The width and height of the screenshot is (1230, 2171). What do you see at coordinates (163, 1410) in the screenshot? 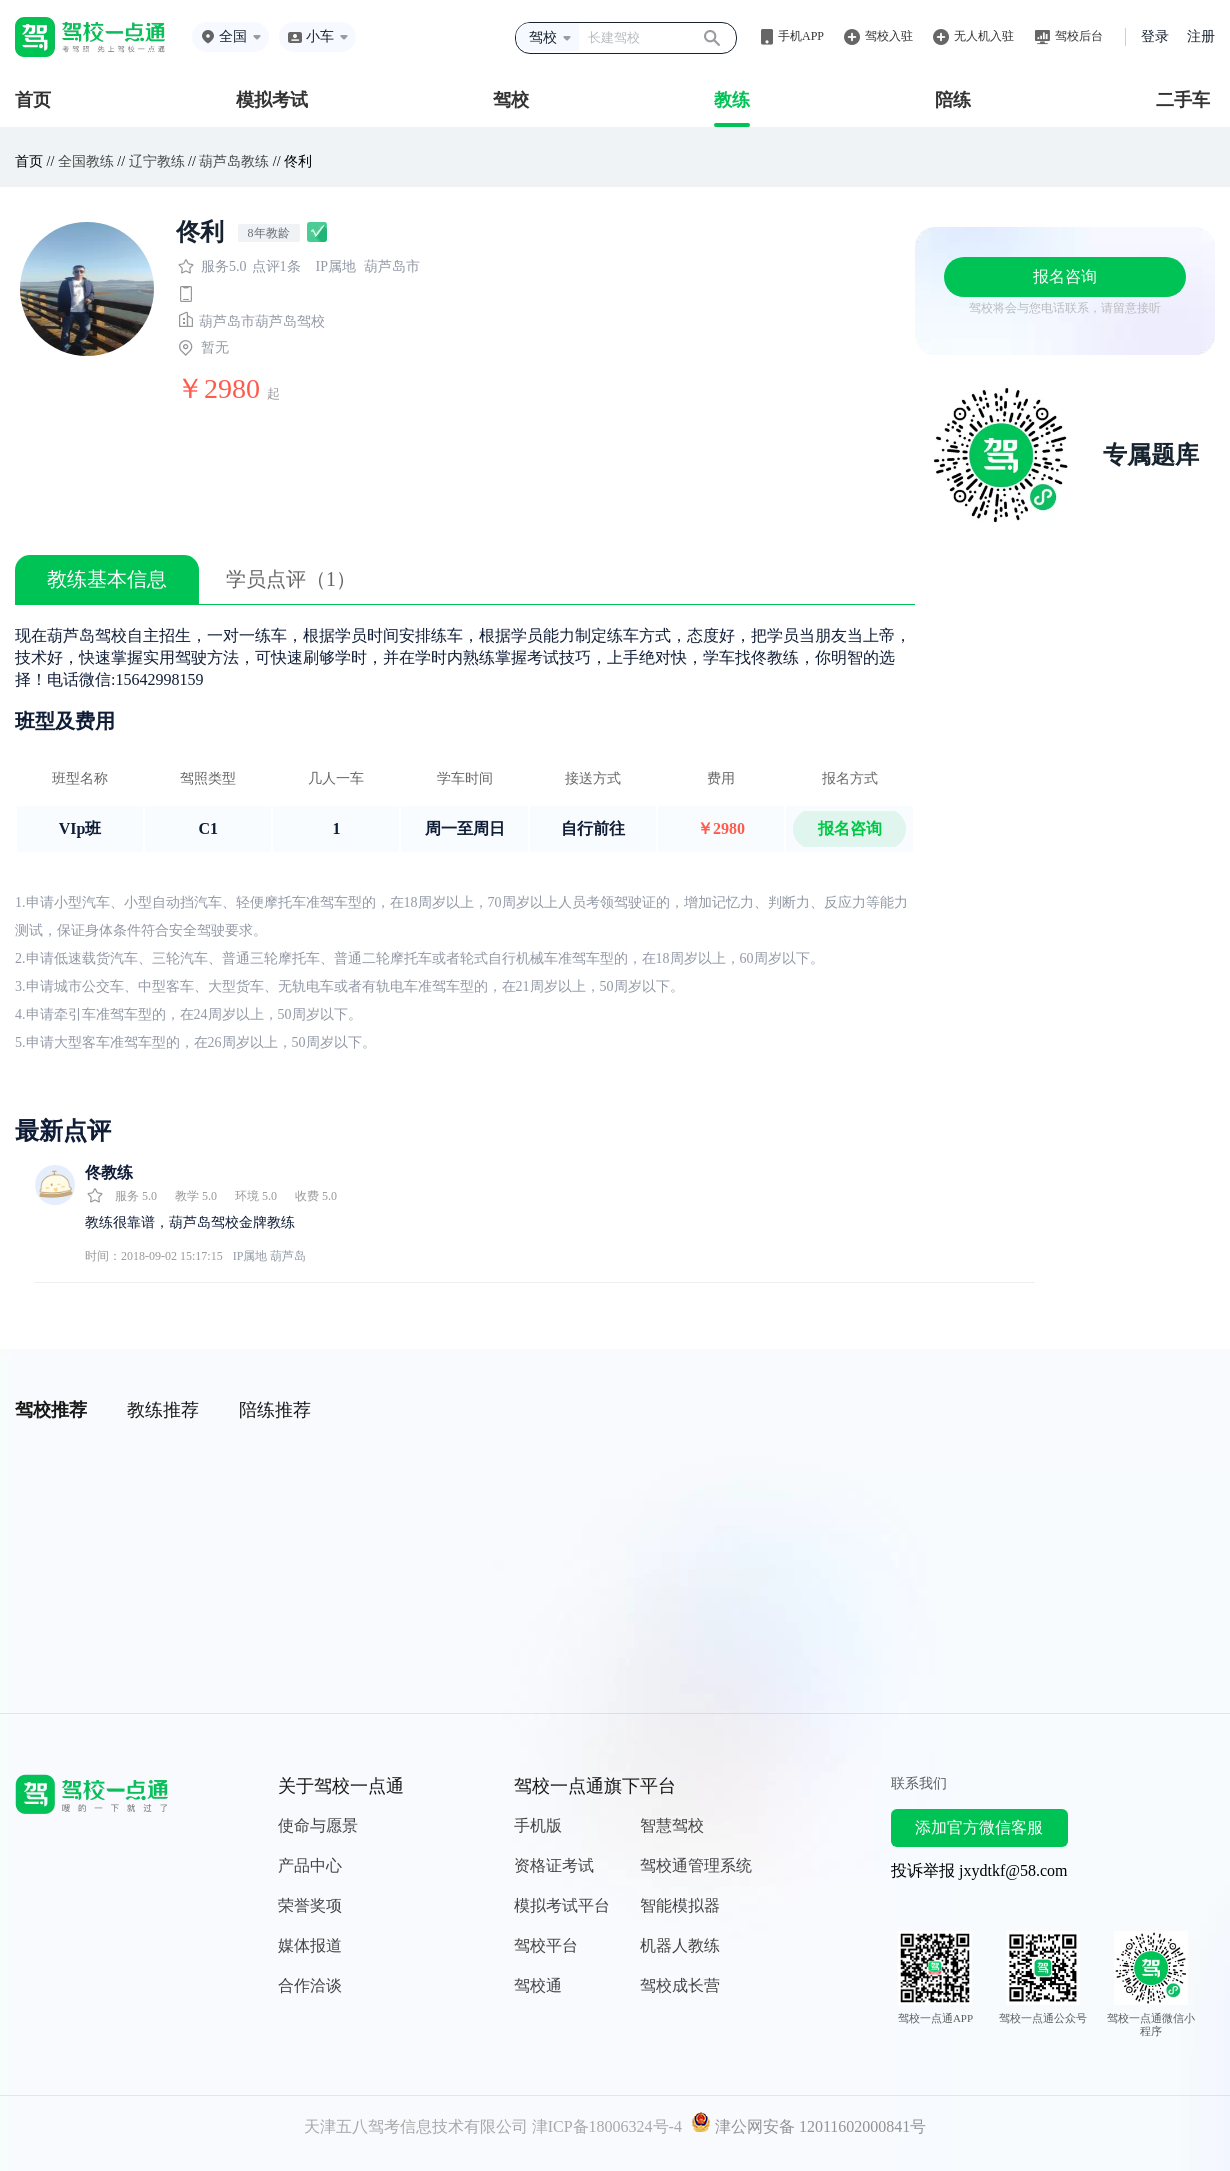
I see `教练推荐` at bounding box center [163, 1410].